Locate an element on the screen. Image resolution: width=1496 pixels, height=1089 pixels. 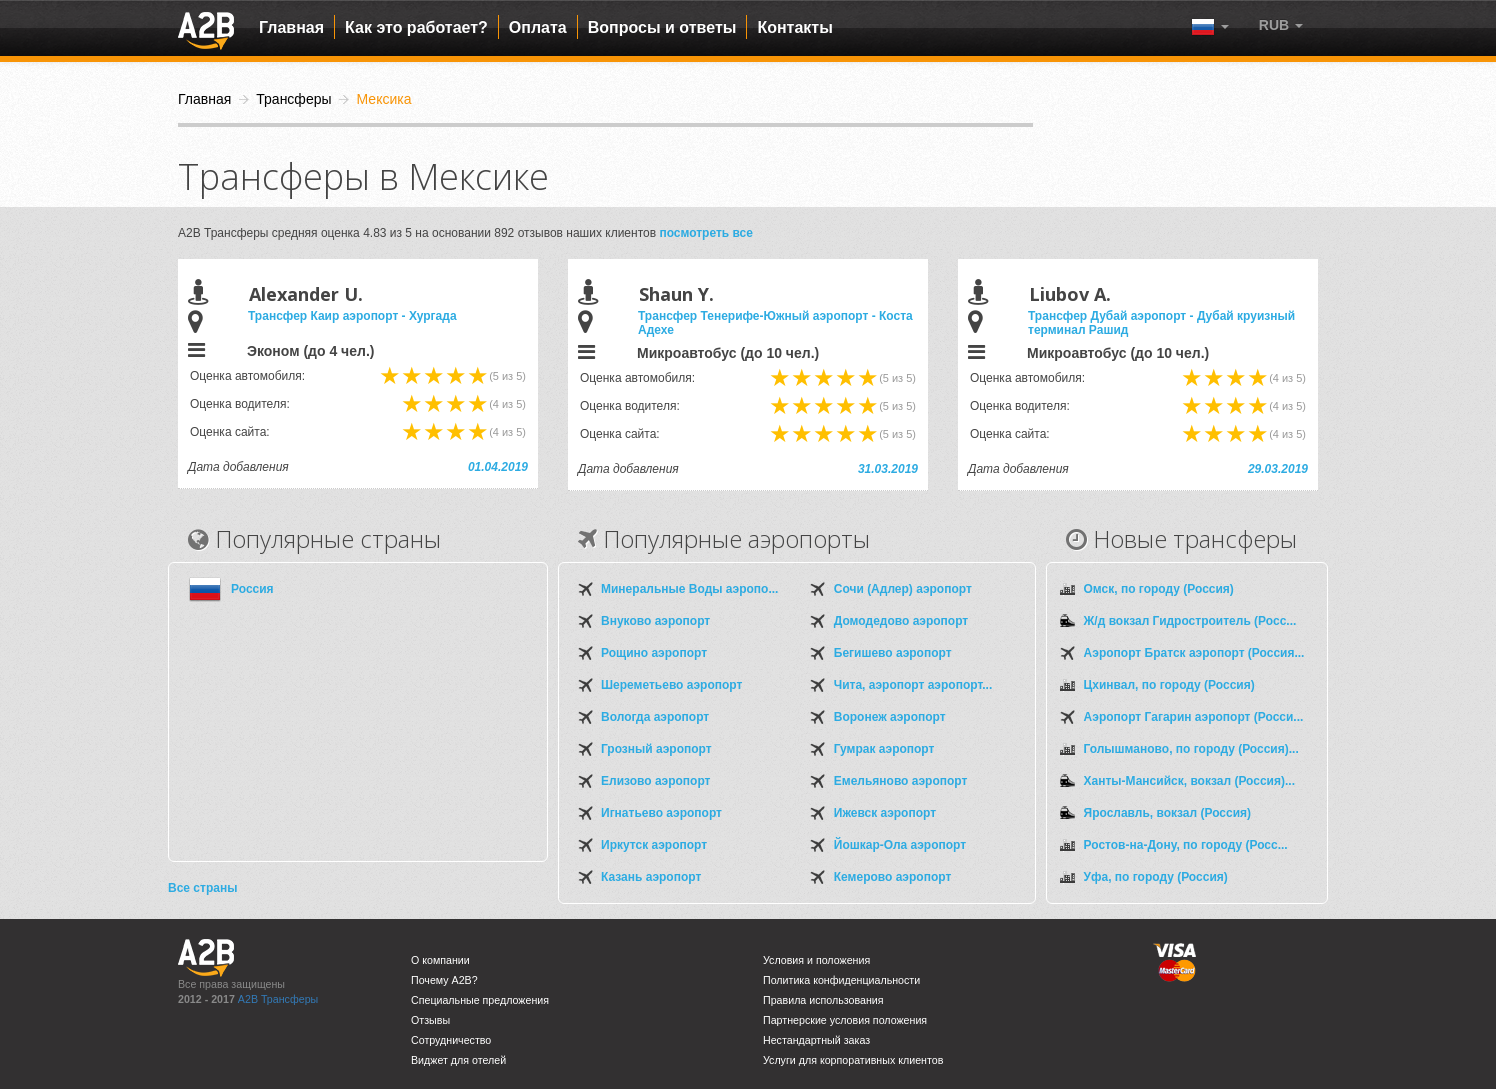
Голышманово, по городу (Россия)... is located at coordinates (1191, 749).